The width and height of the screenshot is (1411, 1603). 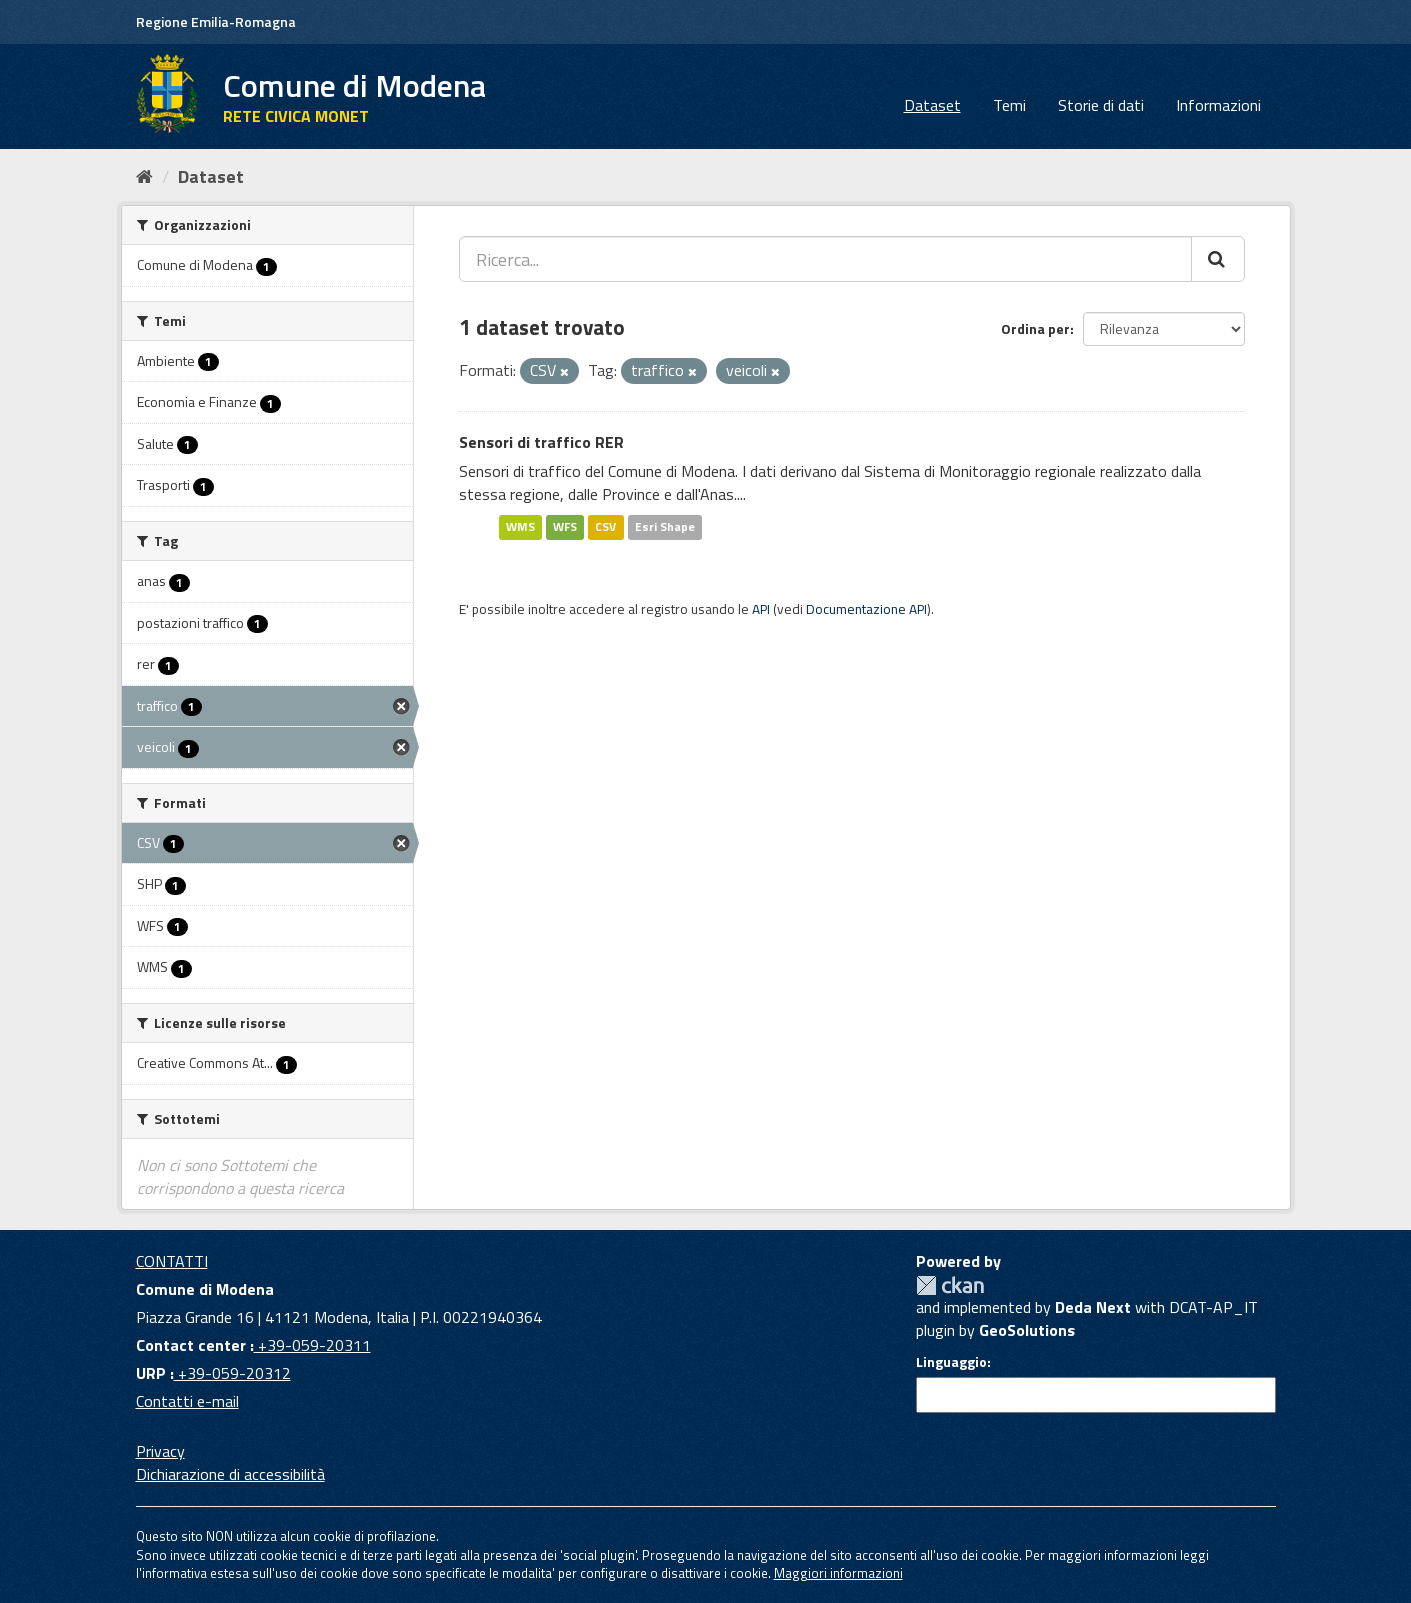 What do you see at coordinates (520, 526) in the screenshot?
I see `WMS` at bounding box center [520, 526].